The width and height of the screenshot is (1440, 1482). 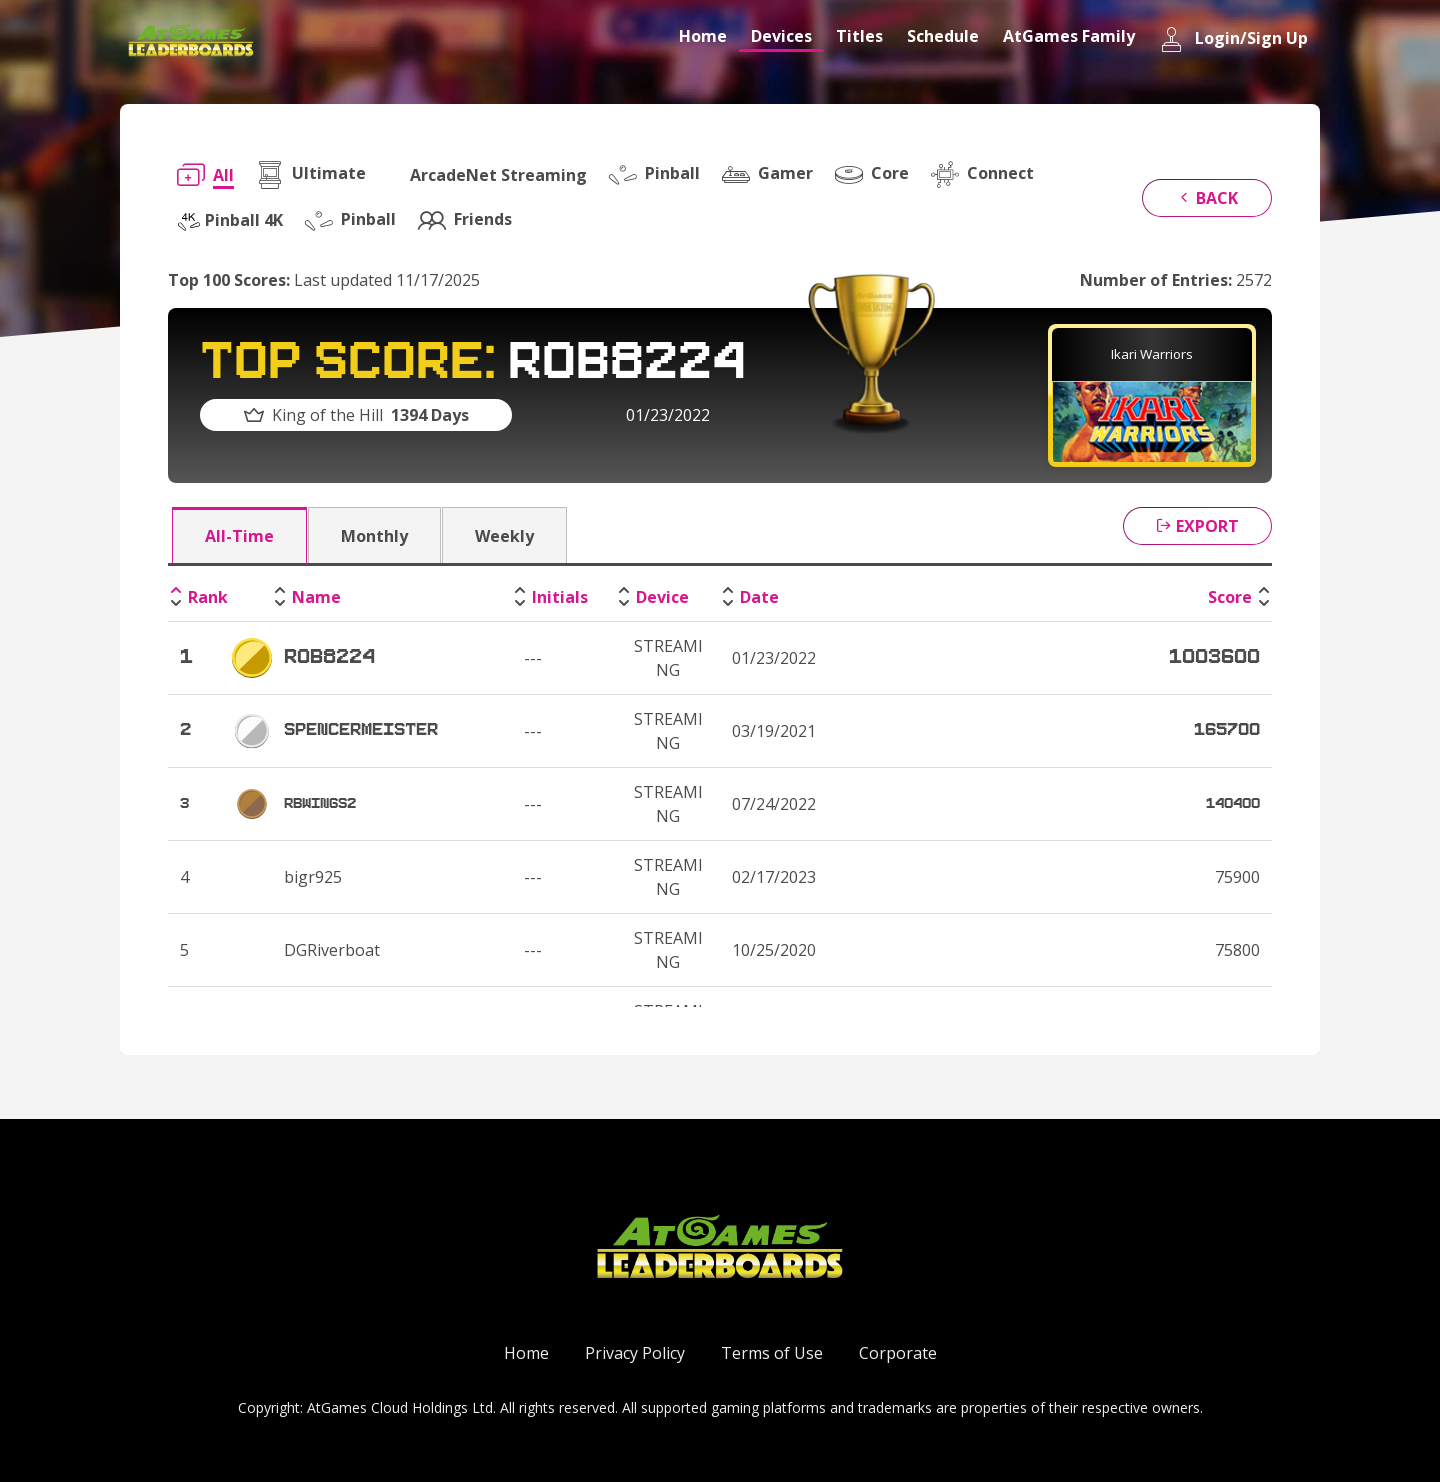 I want to click on Monthly, so click(x=374, y=536).